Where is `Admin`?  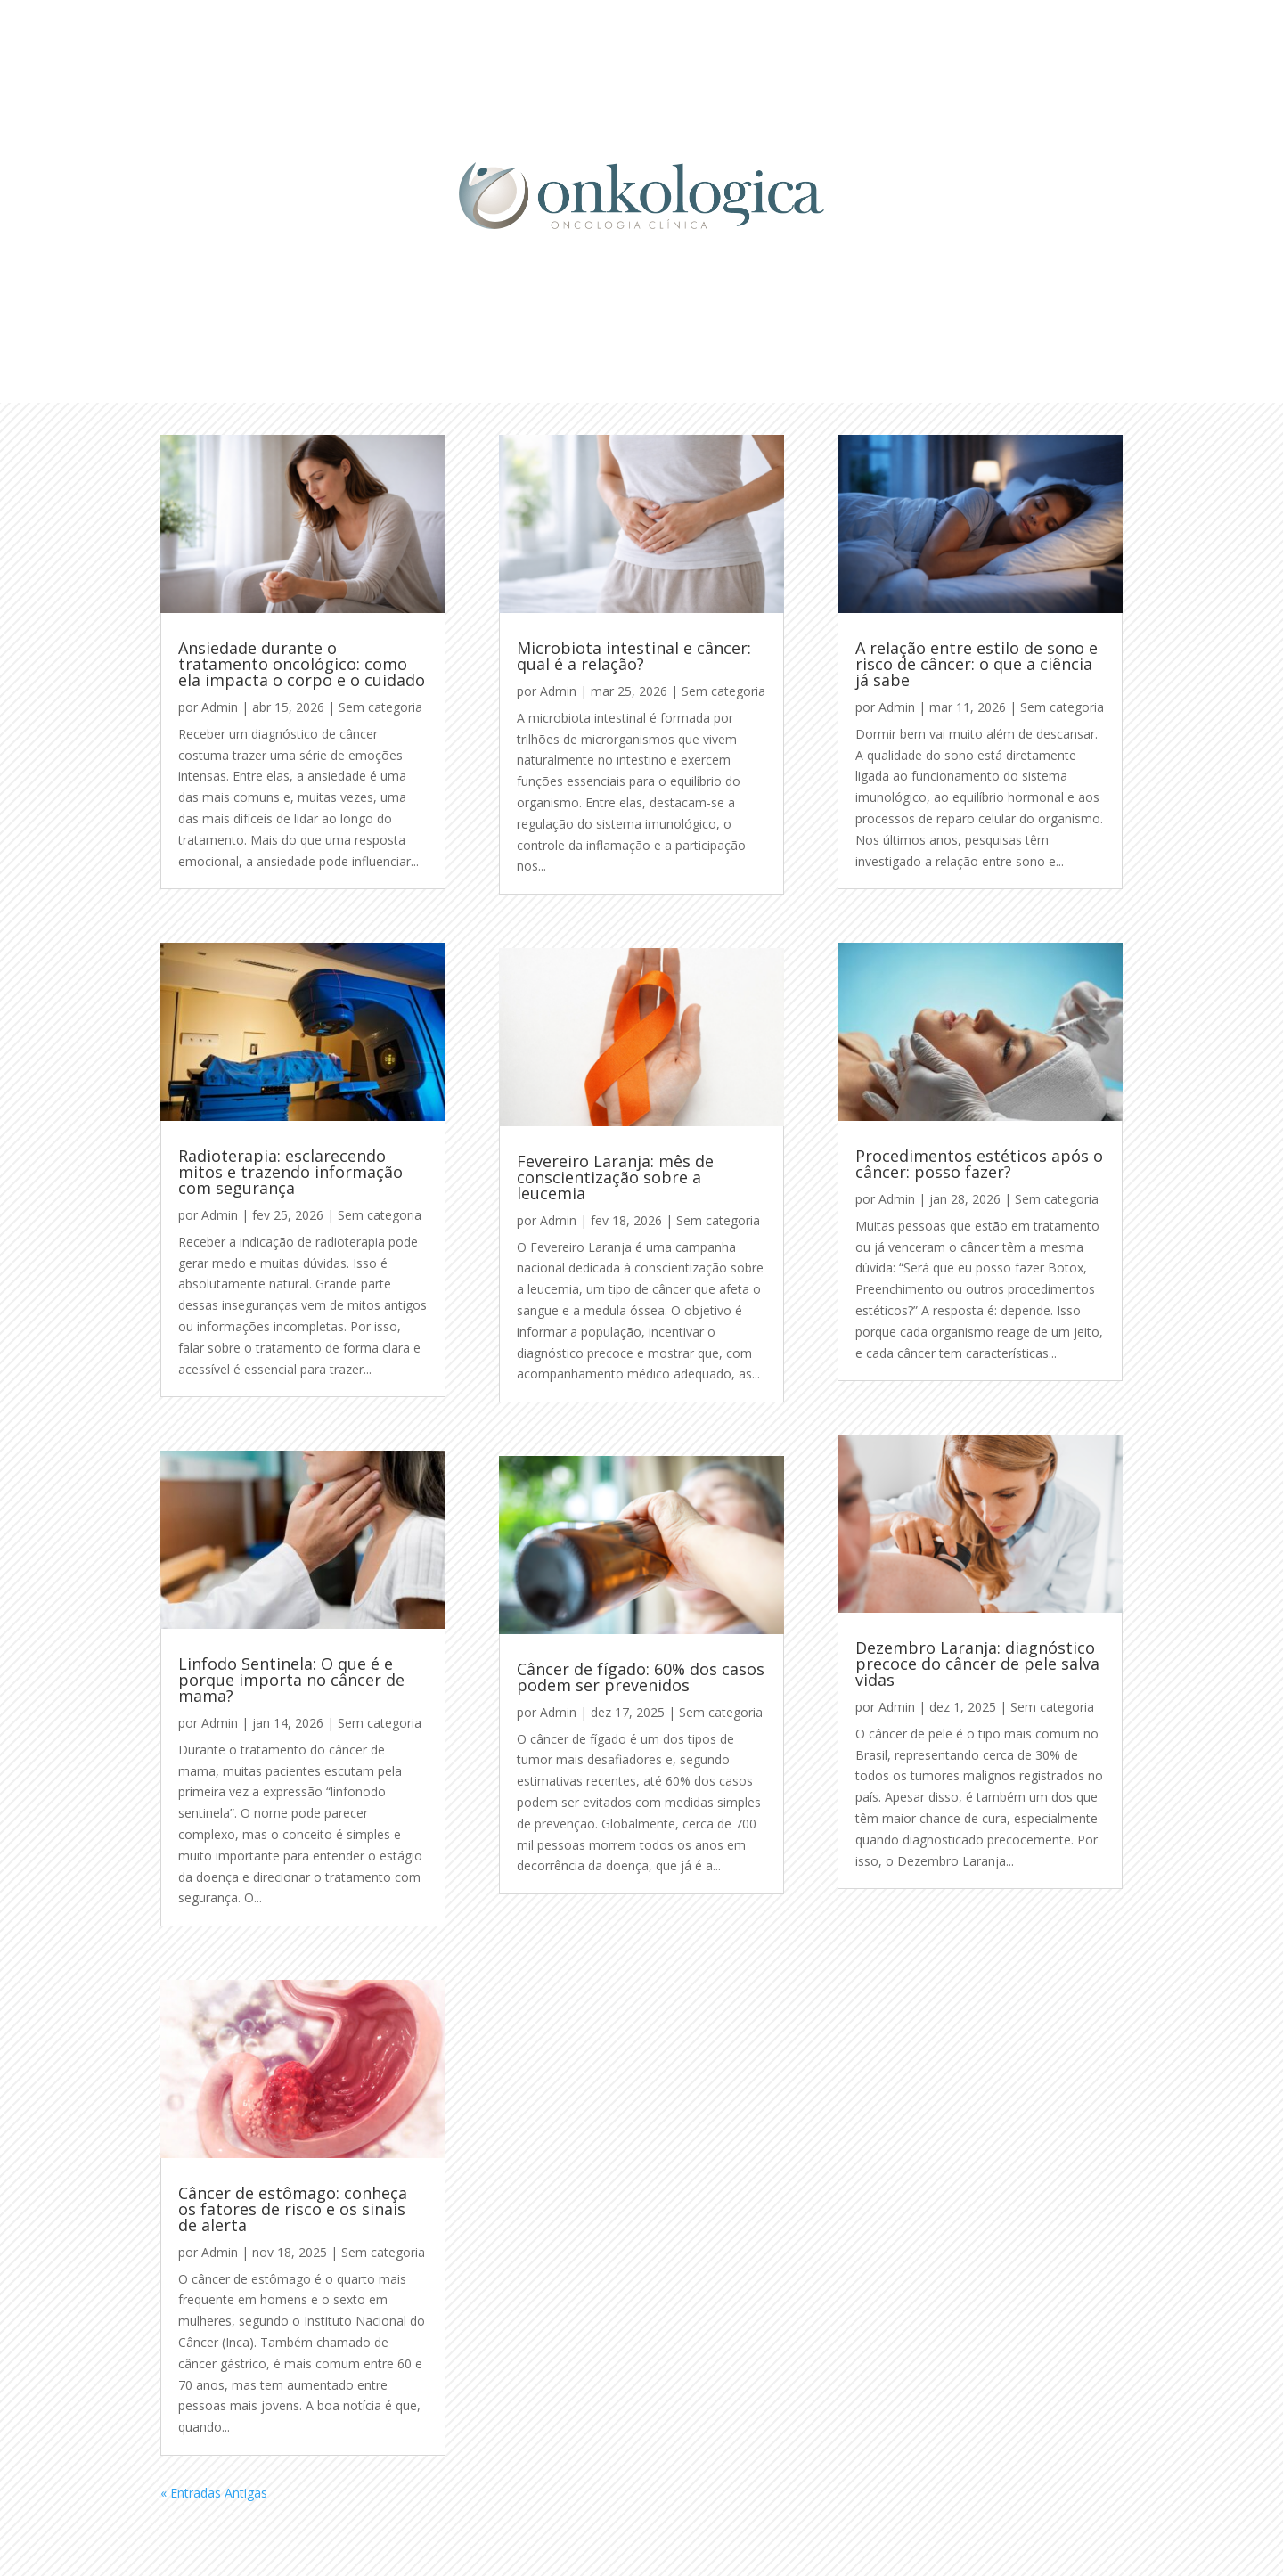 Admin is located at coordinates (219, 707).